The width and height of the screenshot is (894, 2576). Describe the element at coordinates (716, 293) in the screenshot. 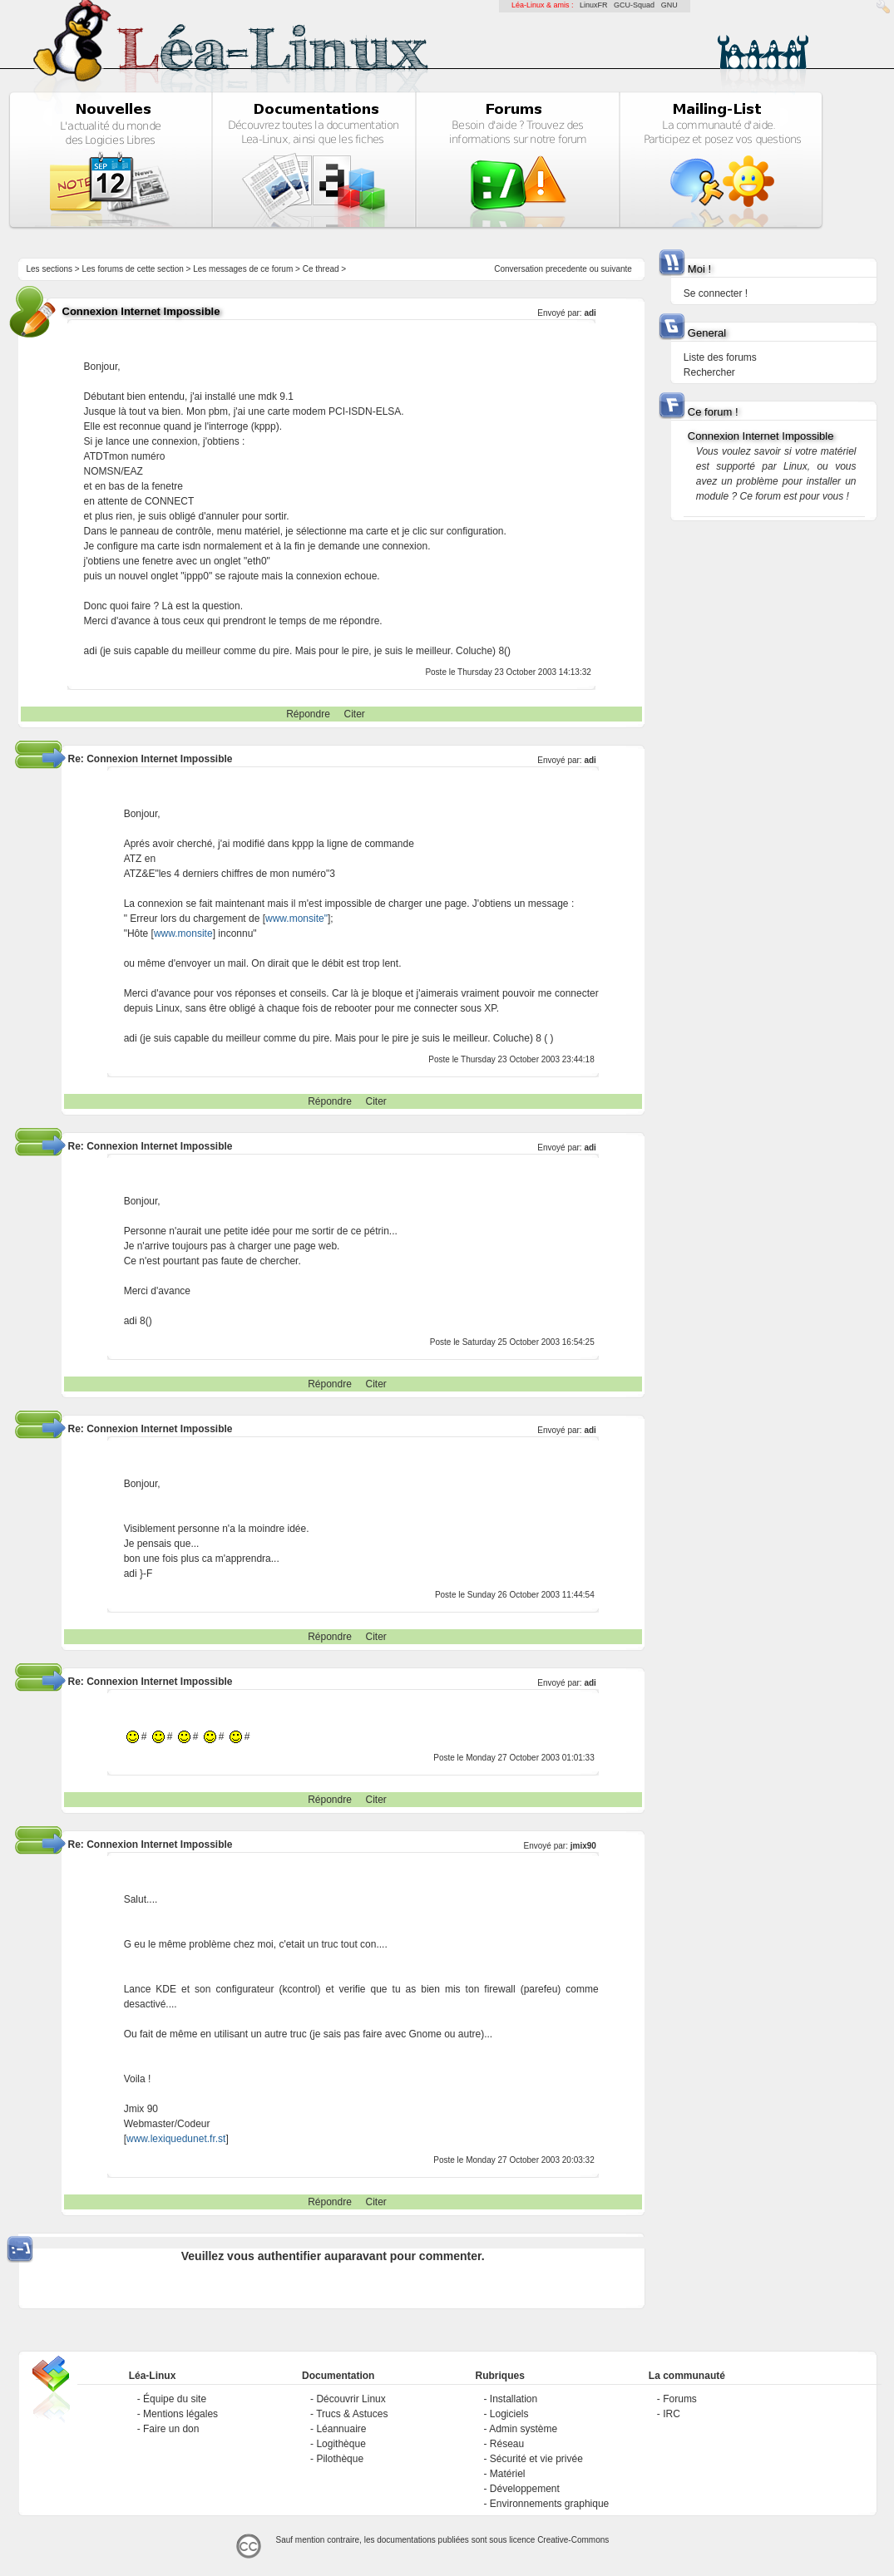

I see `Se connecter !` at that location.